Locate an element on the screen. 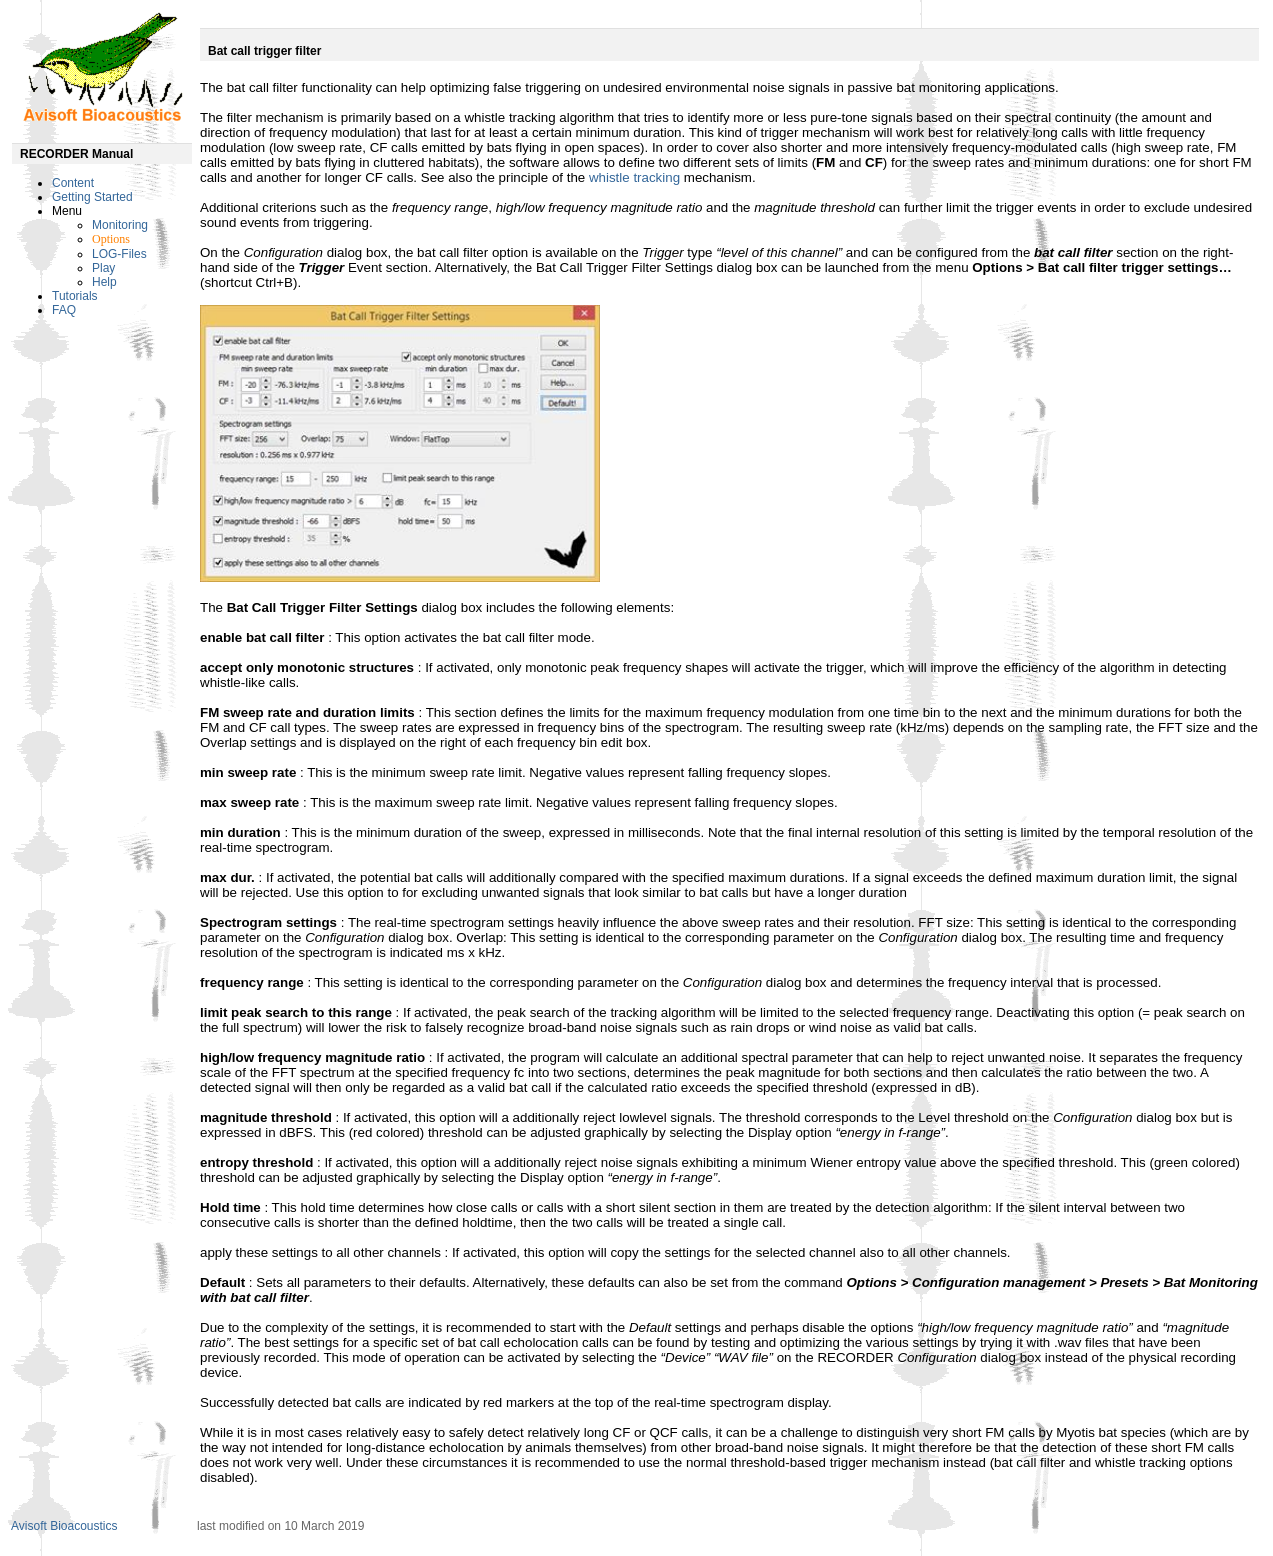 This screenshot has height=1556, width=1273. LOG-Files is located at coordinates (119, 254).